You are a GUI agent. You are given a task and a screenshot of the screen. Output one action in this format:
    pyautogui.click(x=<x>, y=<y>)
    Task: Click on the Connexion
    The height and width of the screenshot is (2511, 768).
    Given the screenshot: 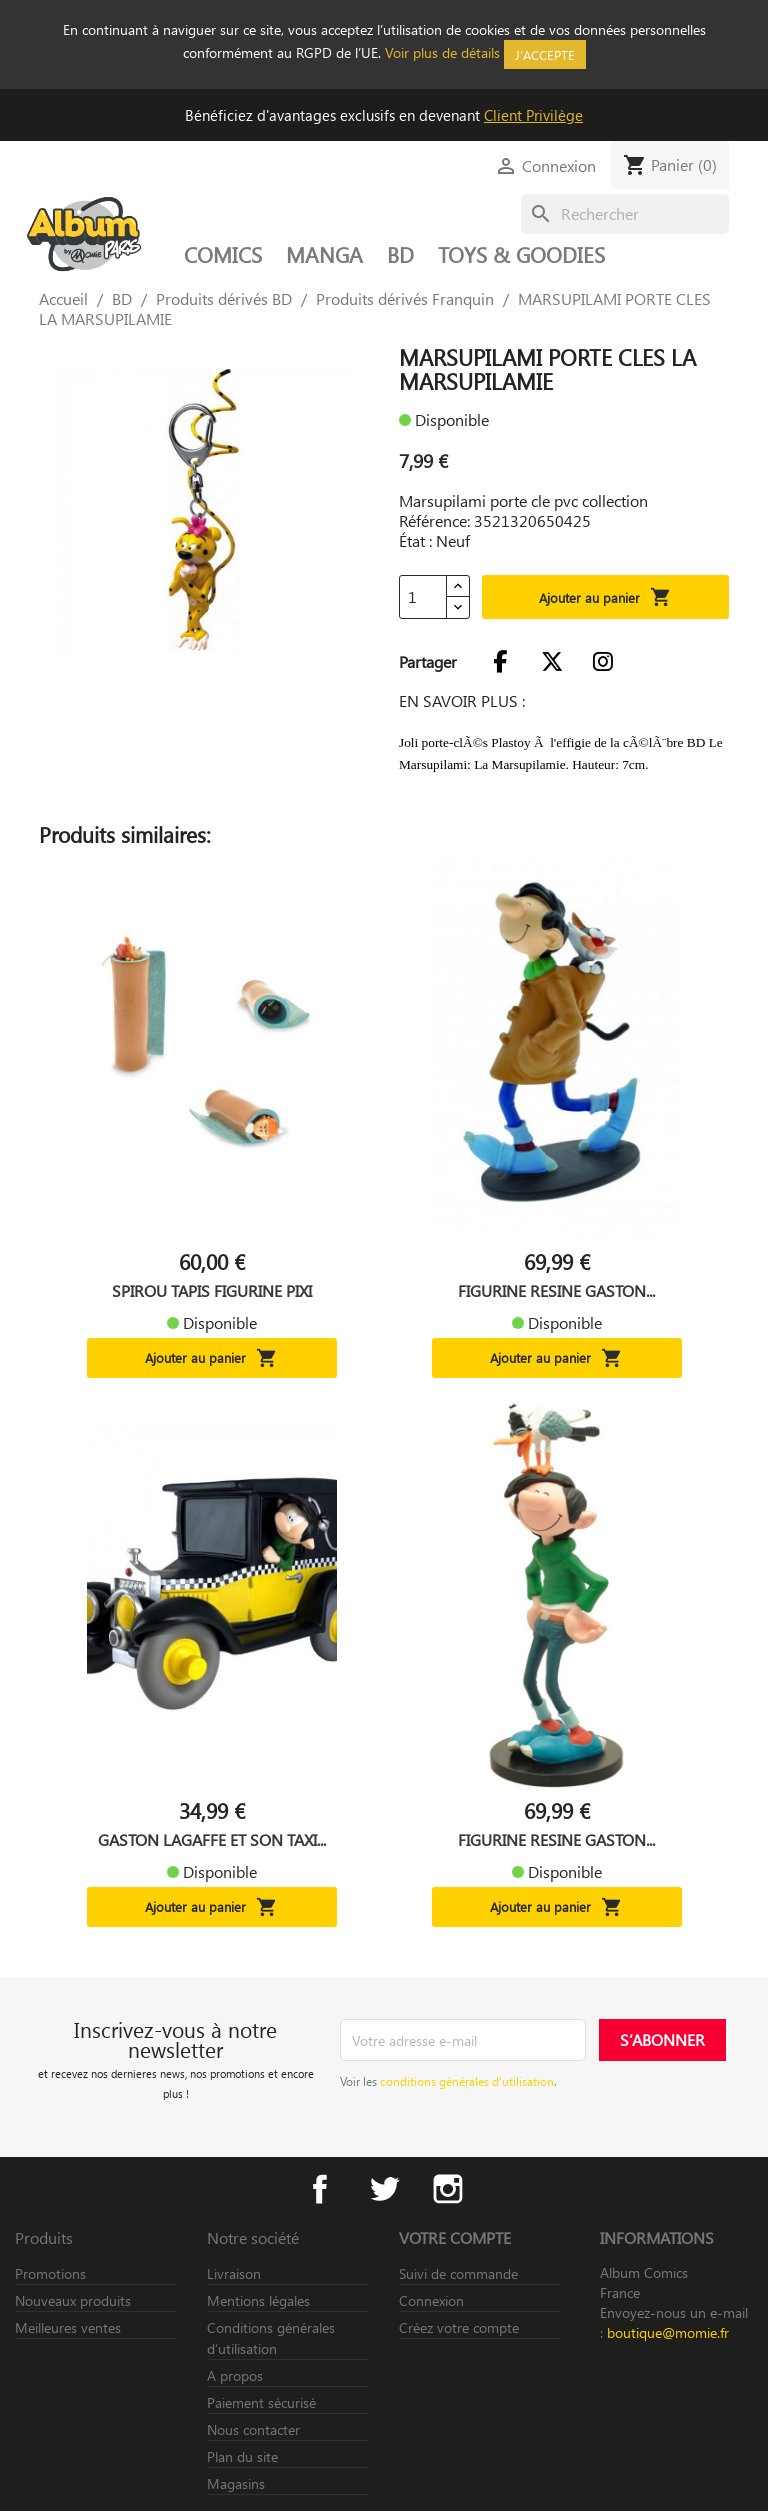 What is the action you would take?
    pyautogui.click(x=431, y=2300)
    